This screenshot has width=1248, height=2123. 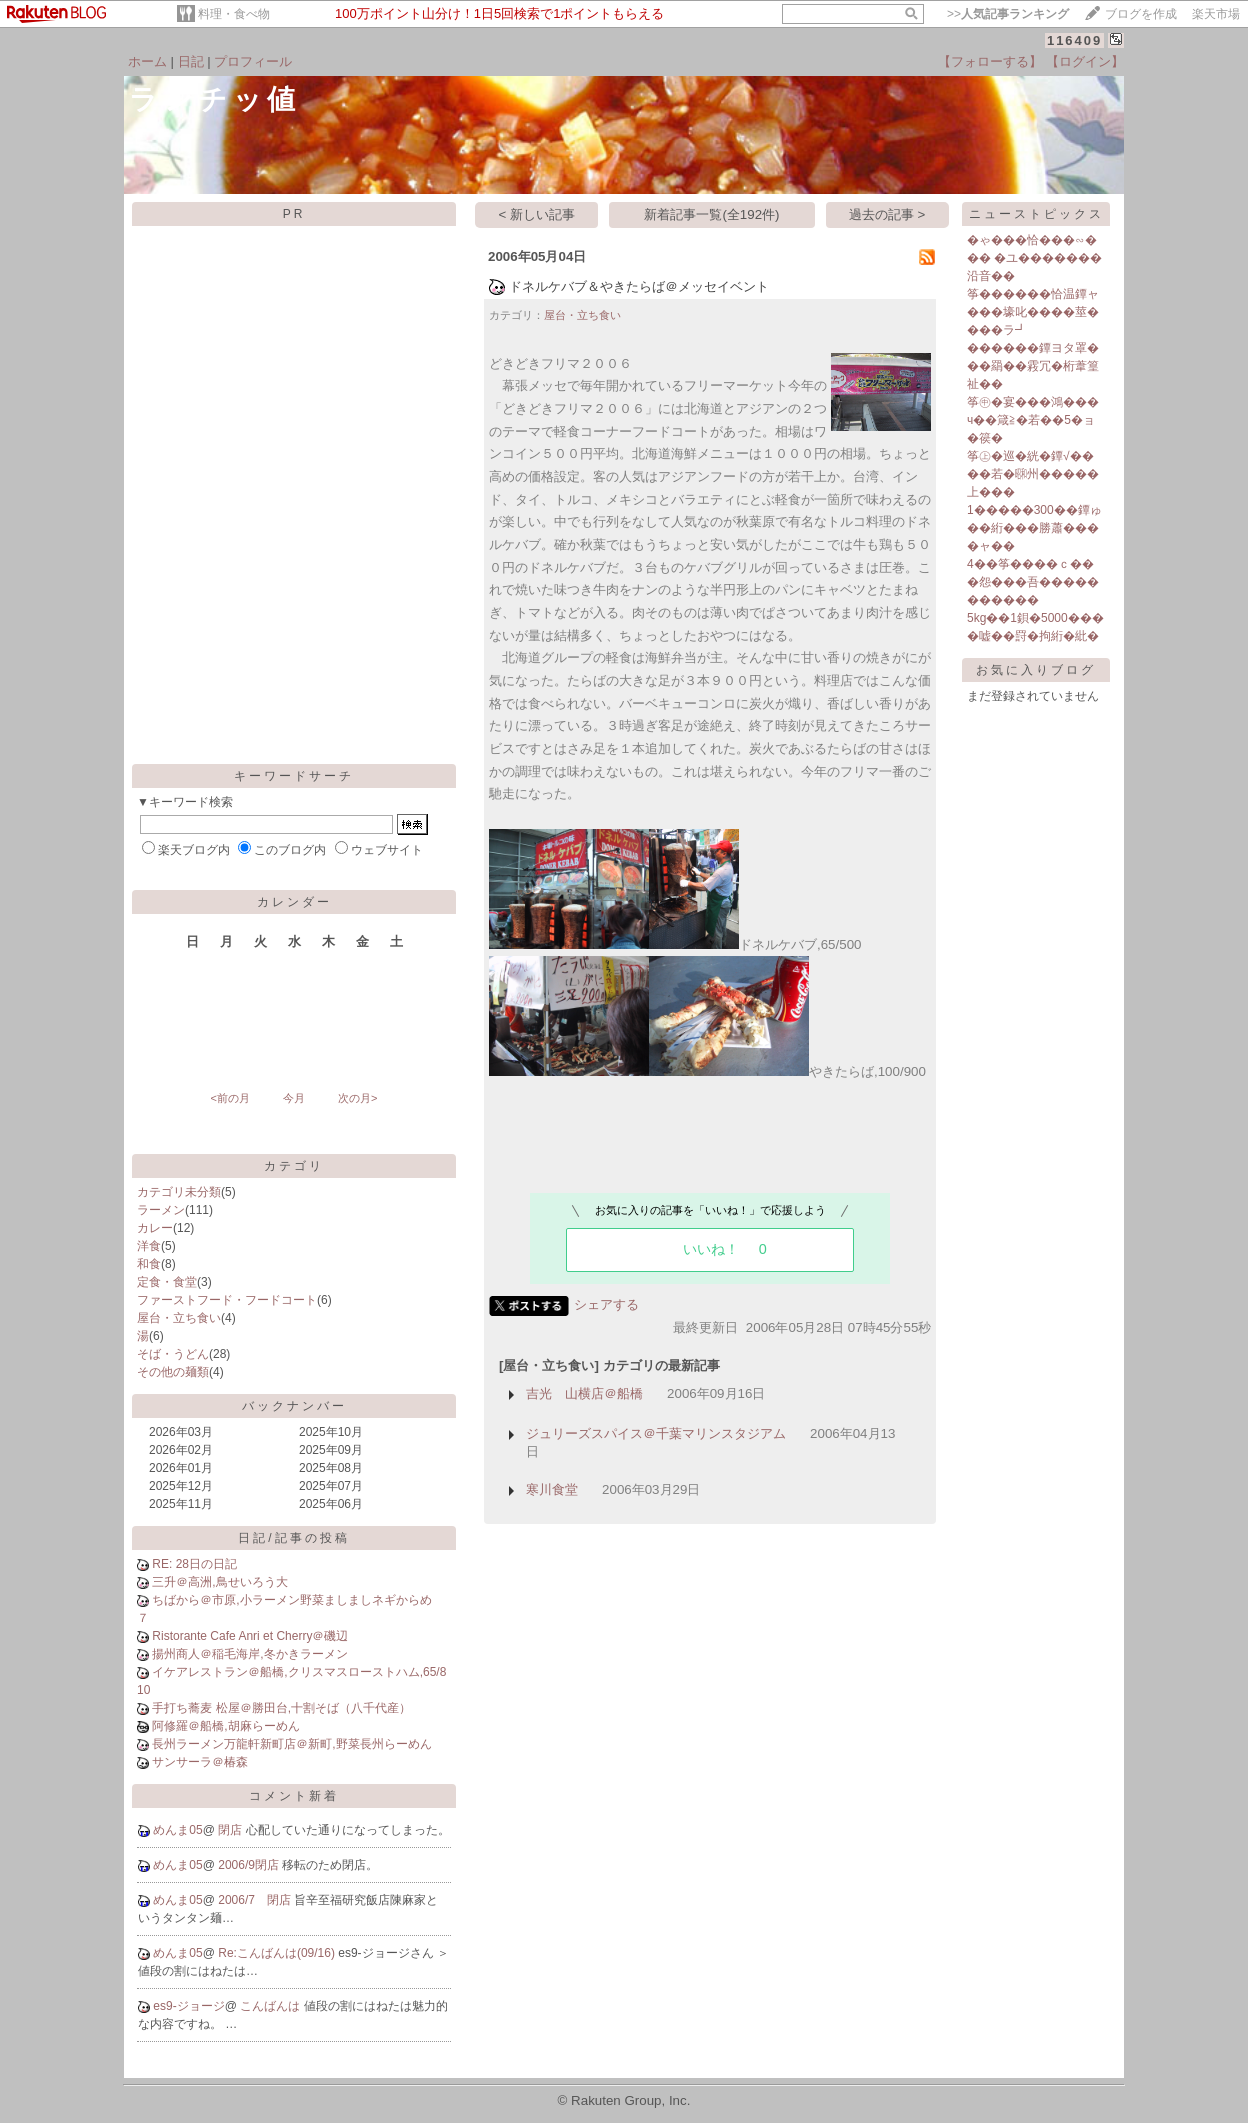 What do you see at coordinates (149, 1264) in the screenshot?
I see `和食` at bounding box center [149, 1264].